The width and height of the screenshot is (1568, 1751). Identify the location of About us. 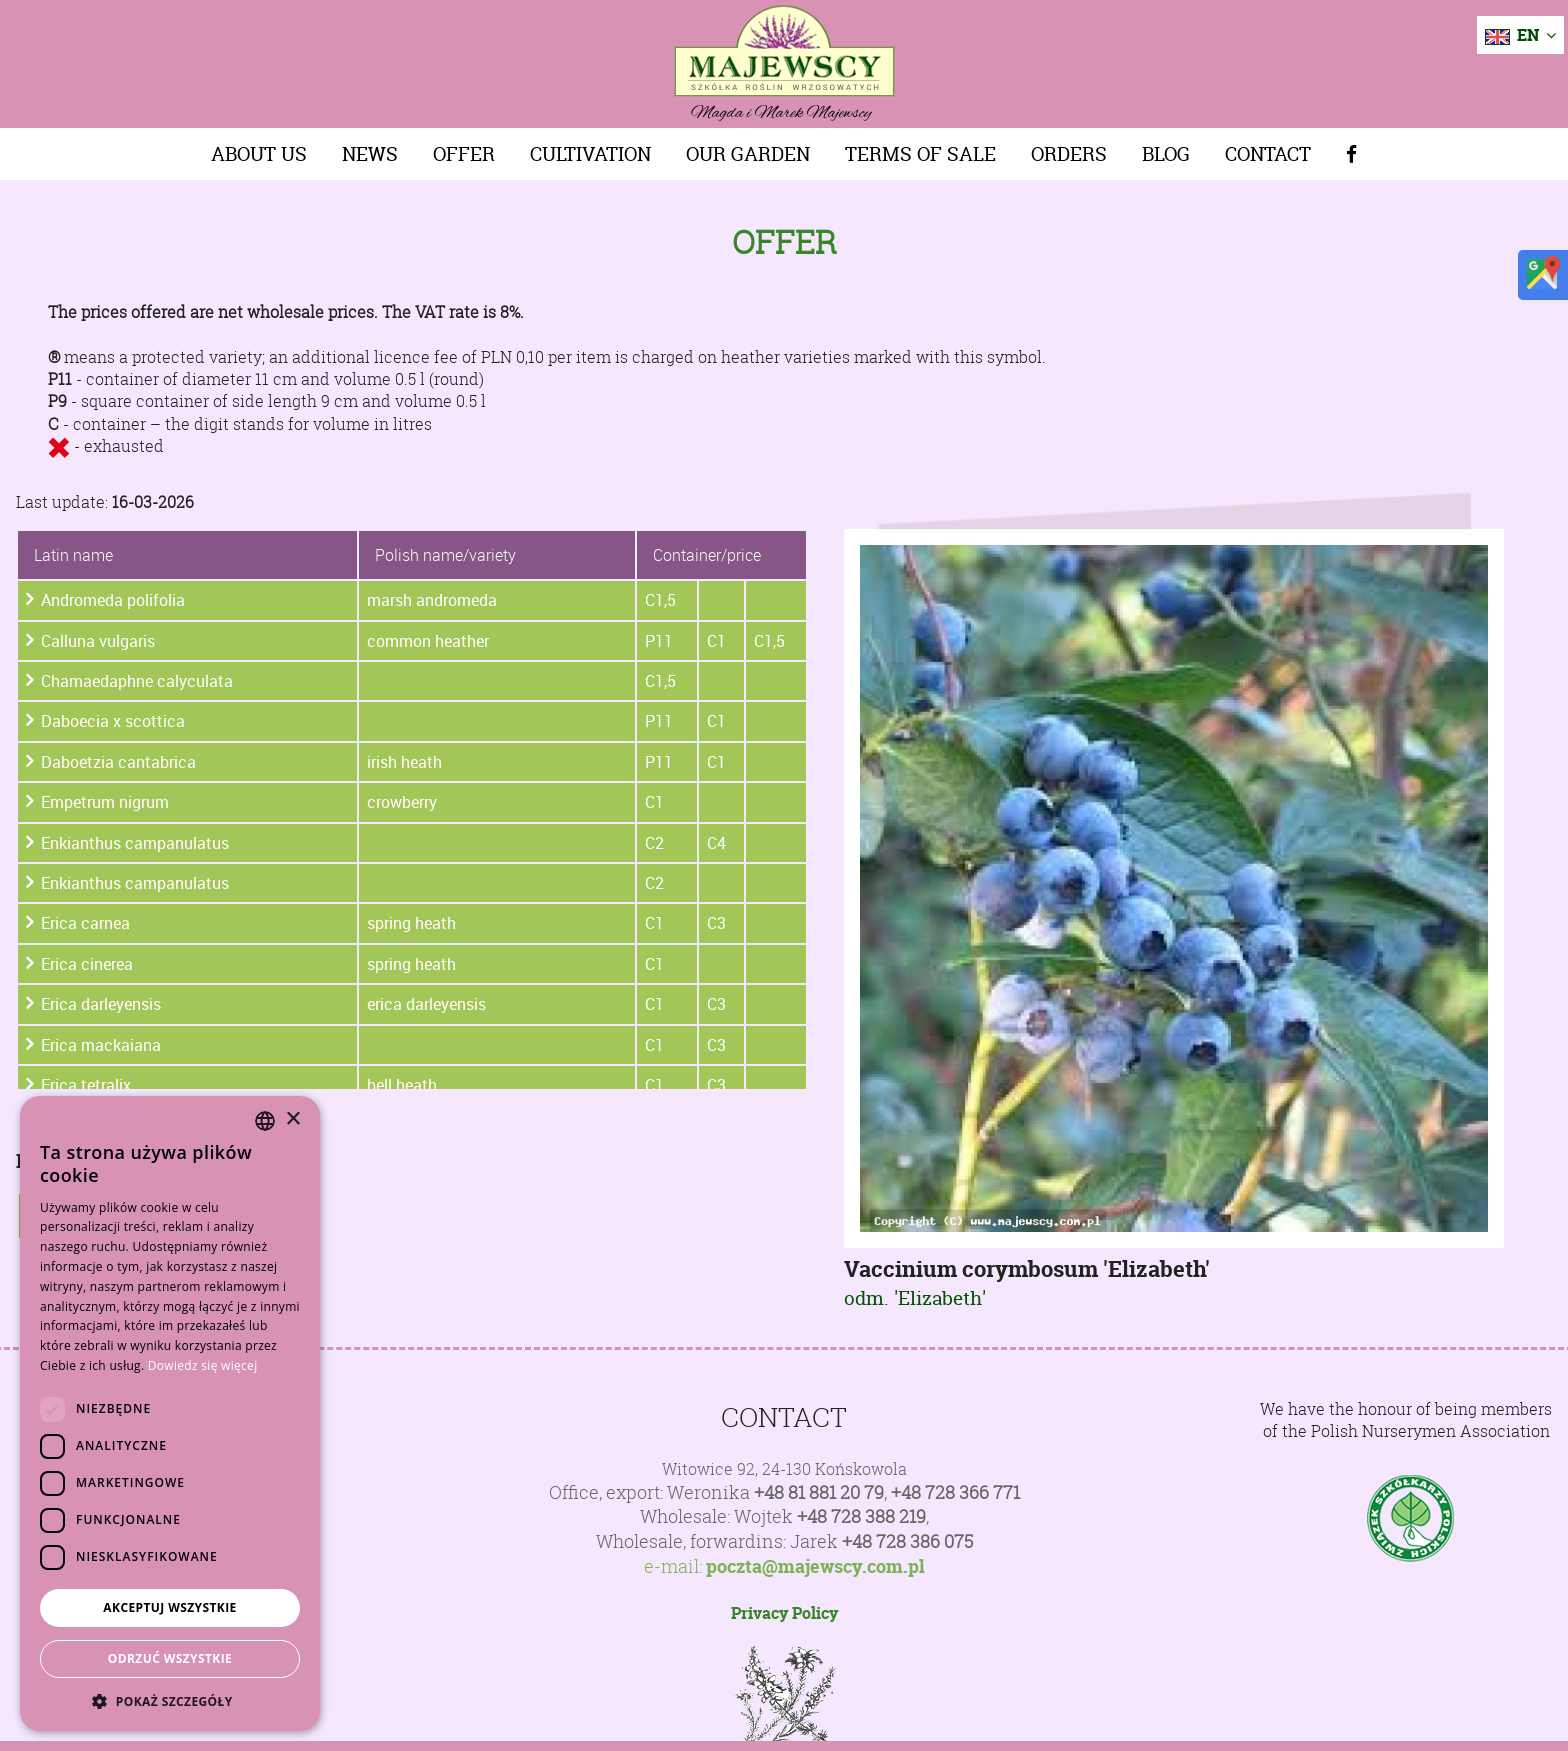
(259, 154).